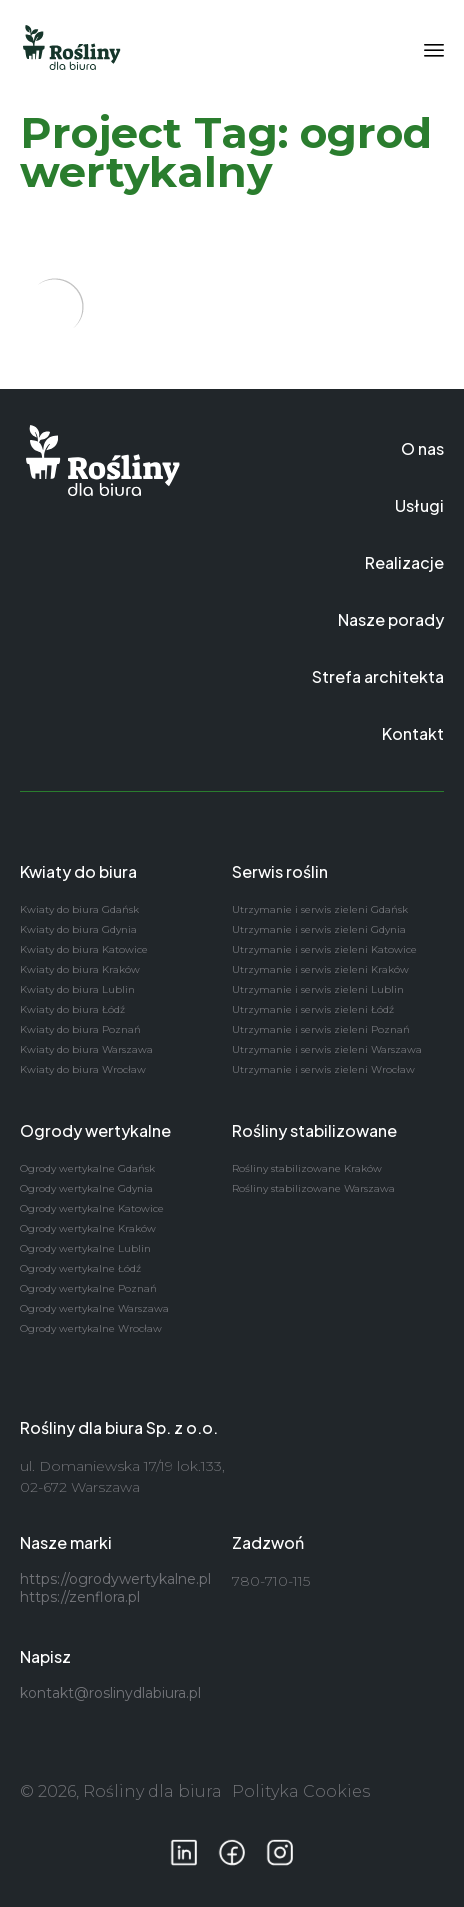  I want to click on https://ogrodywertykalne.pl, so click(115, 1579).